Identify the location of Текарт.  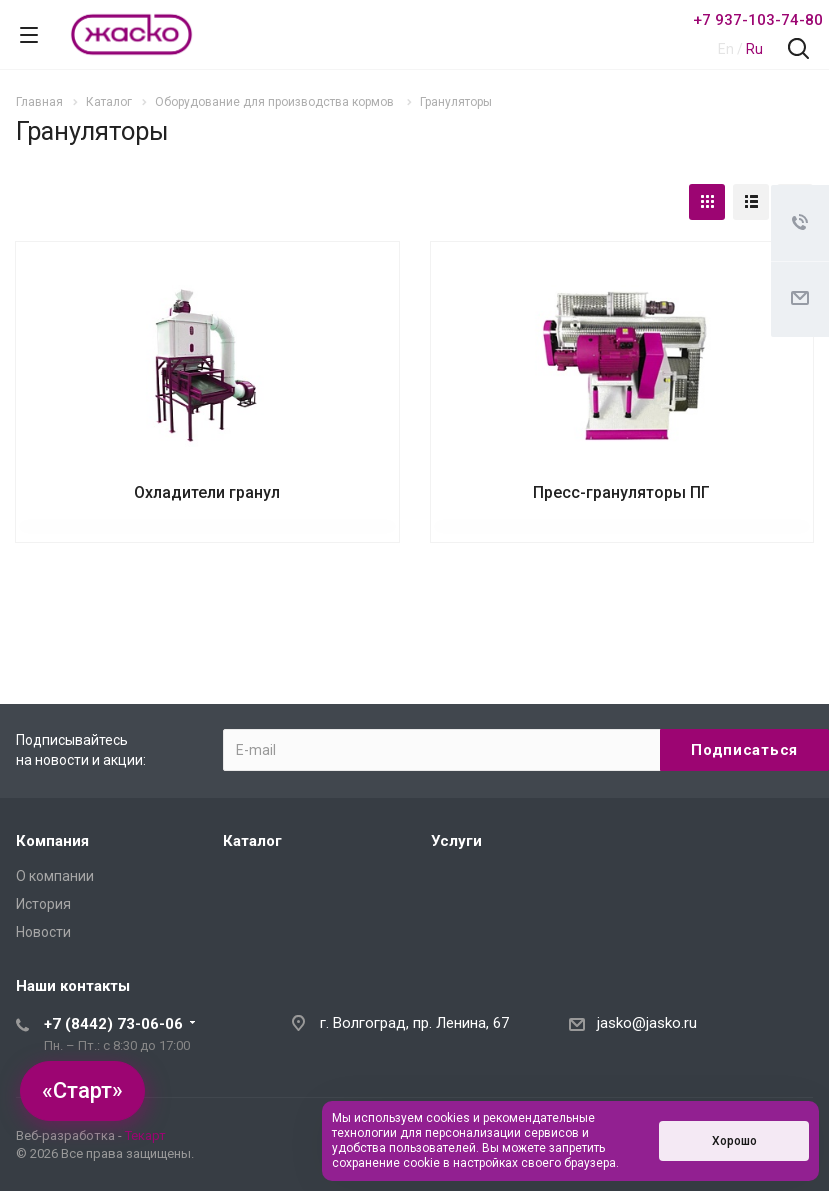
(145, 1135).